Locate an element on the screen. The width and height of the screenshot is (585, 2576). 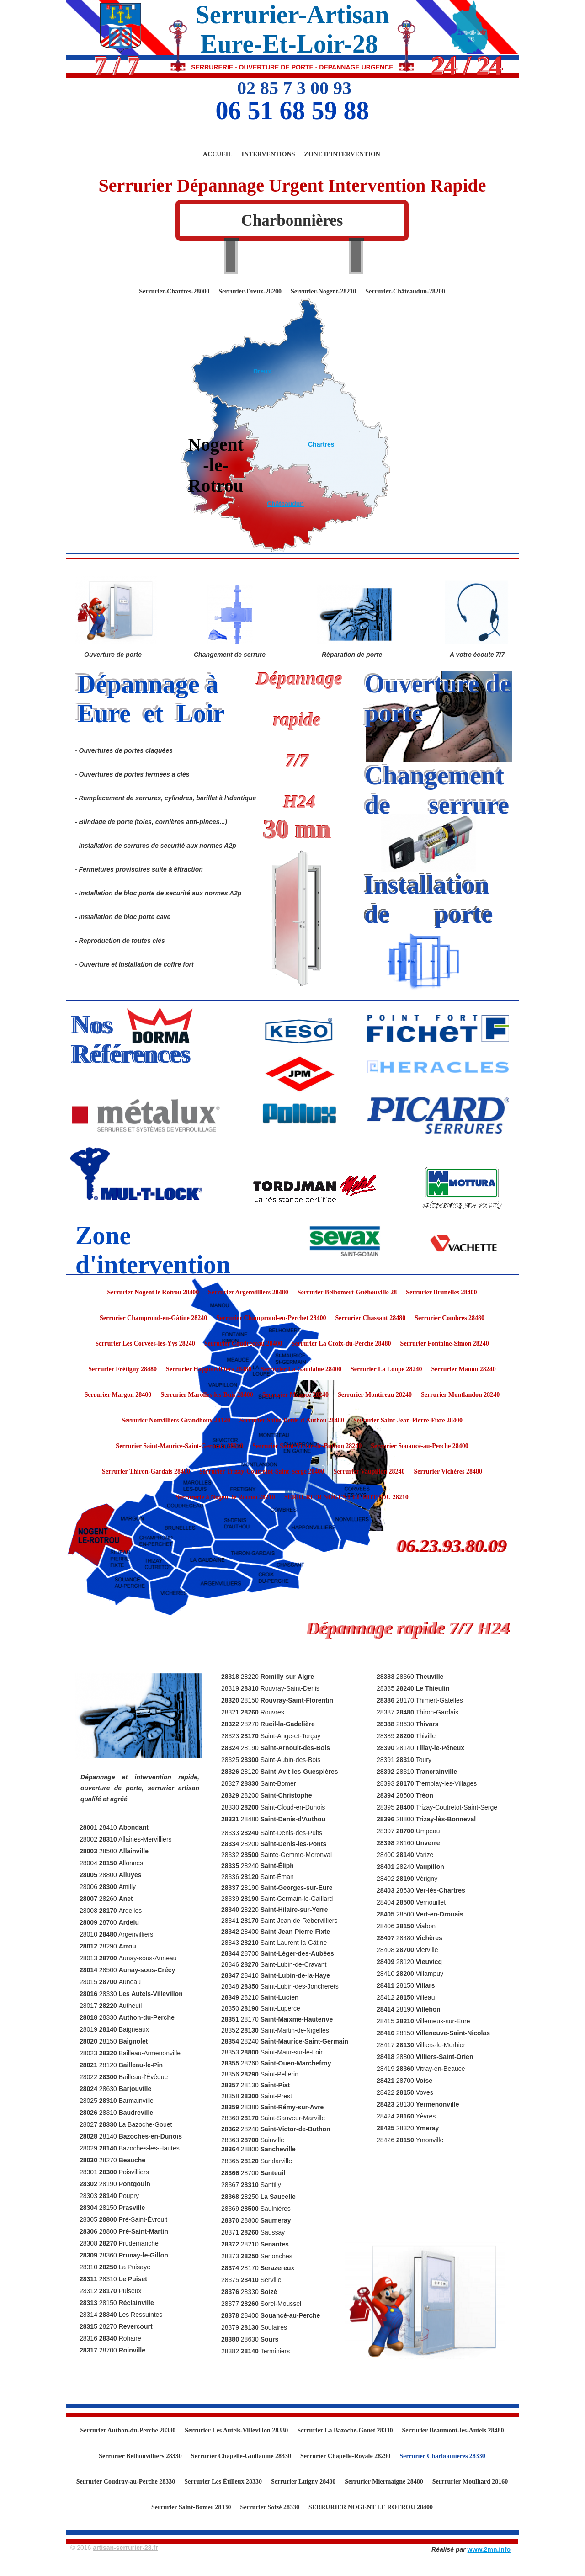
Serrurier La Gaudaine 28400 is located at coordinates (301, 1369).